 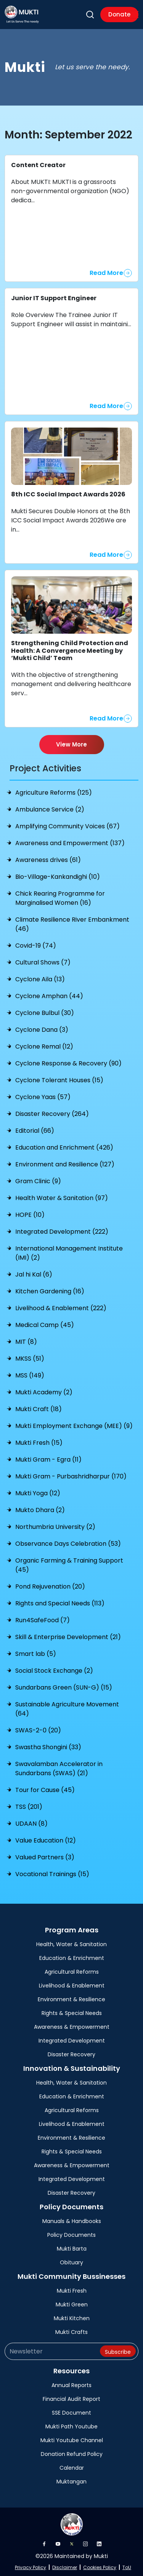 I want to click on Mukti Barta, so click(x=72, y=2248).